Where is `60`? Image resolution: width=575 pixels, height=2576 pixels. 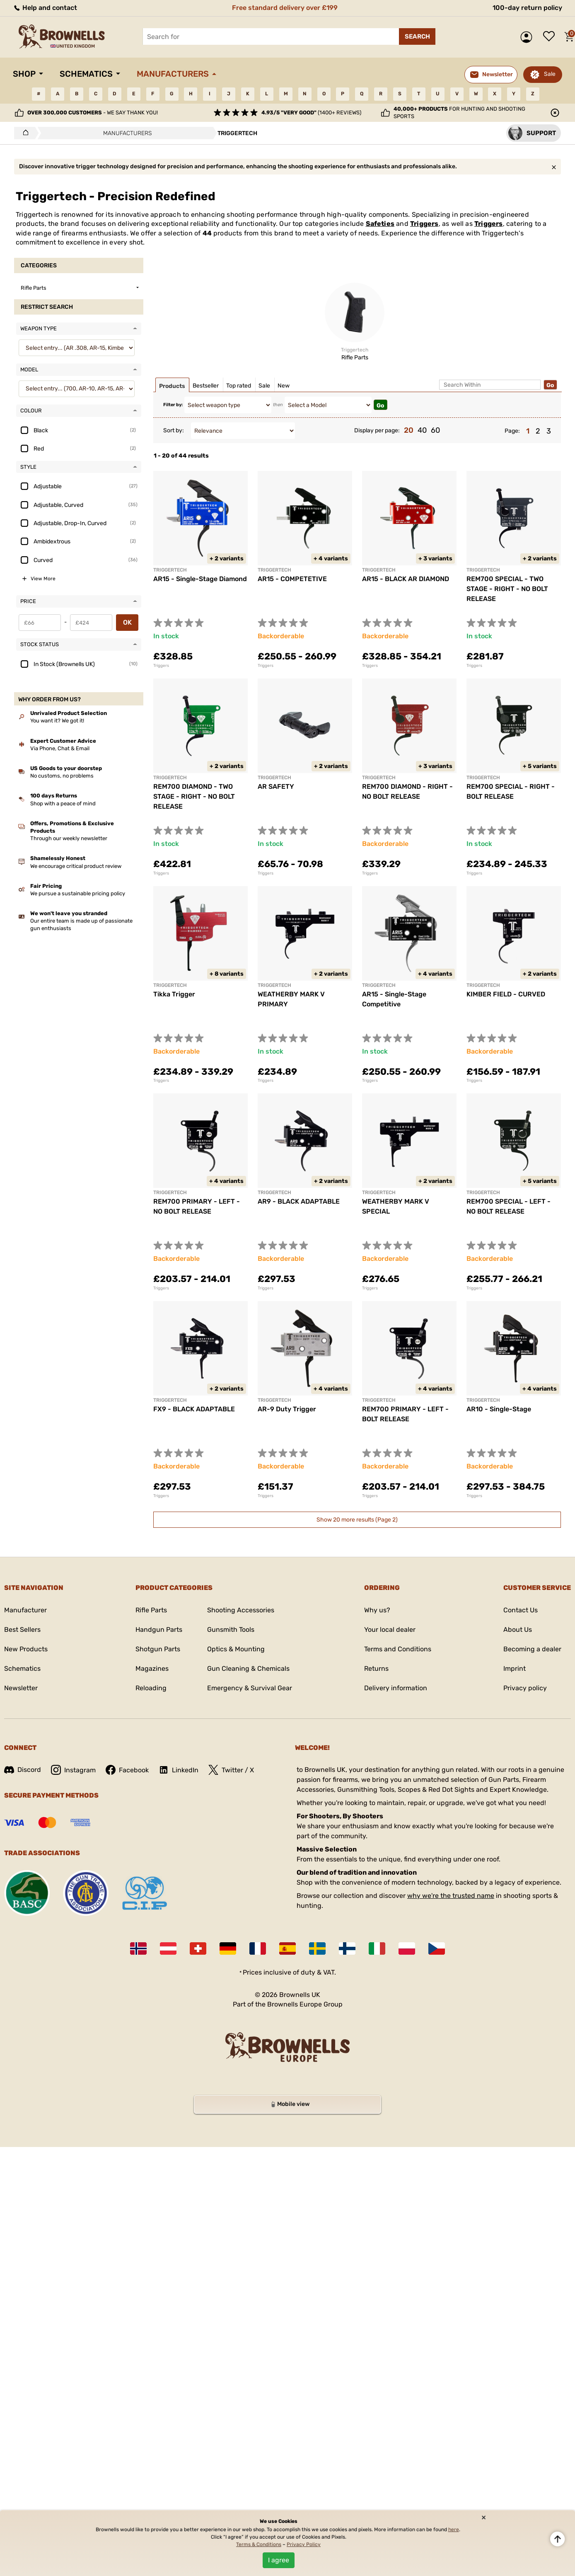 60 is located at coordinates (435, 430).